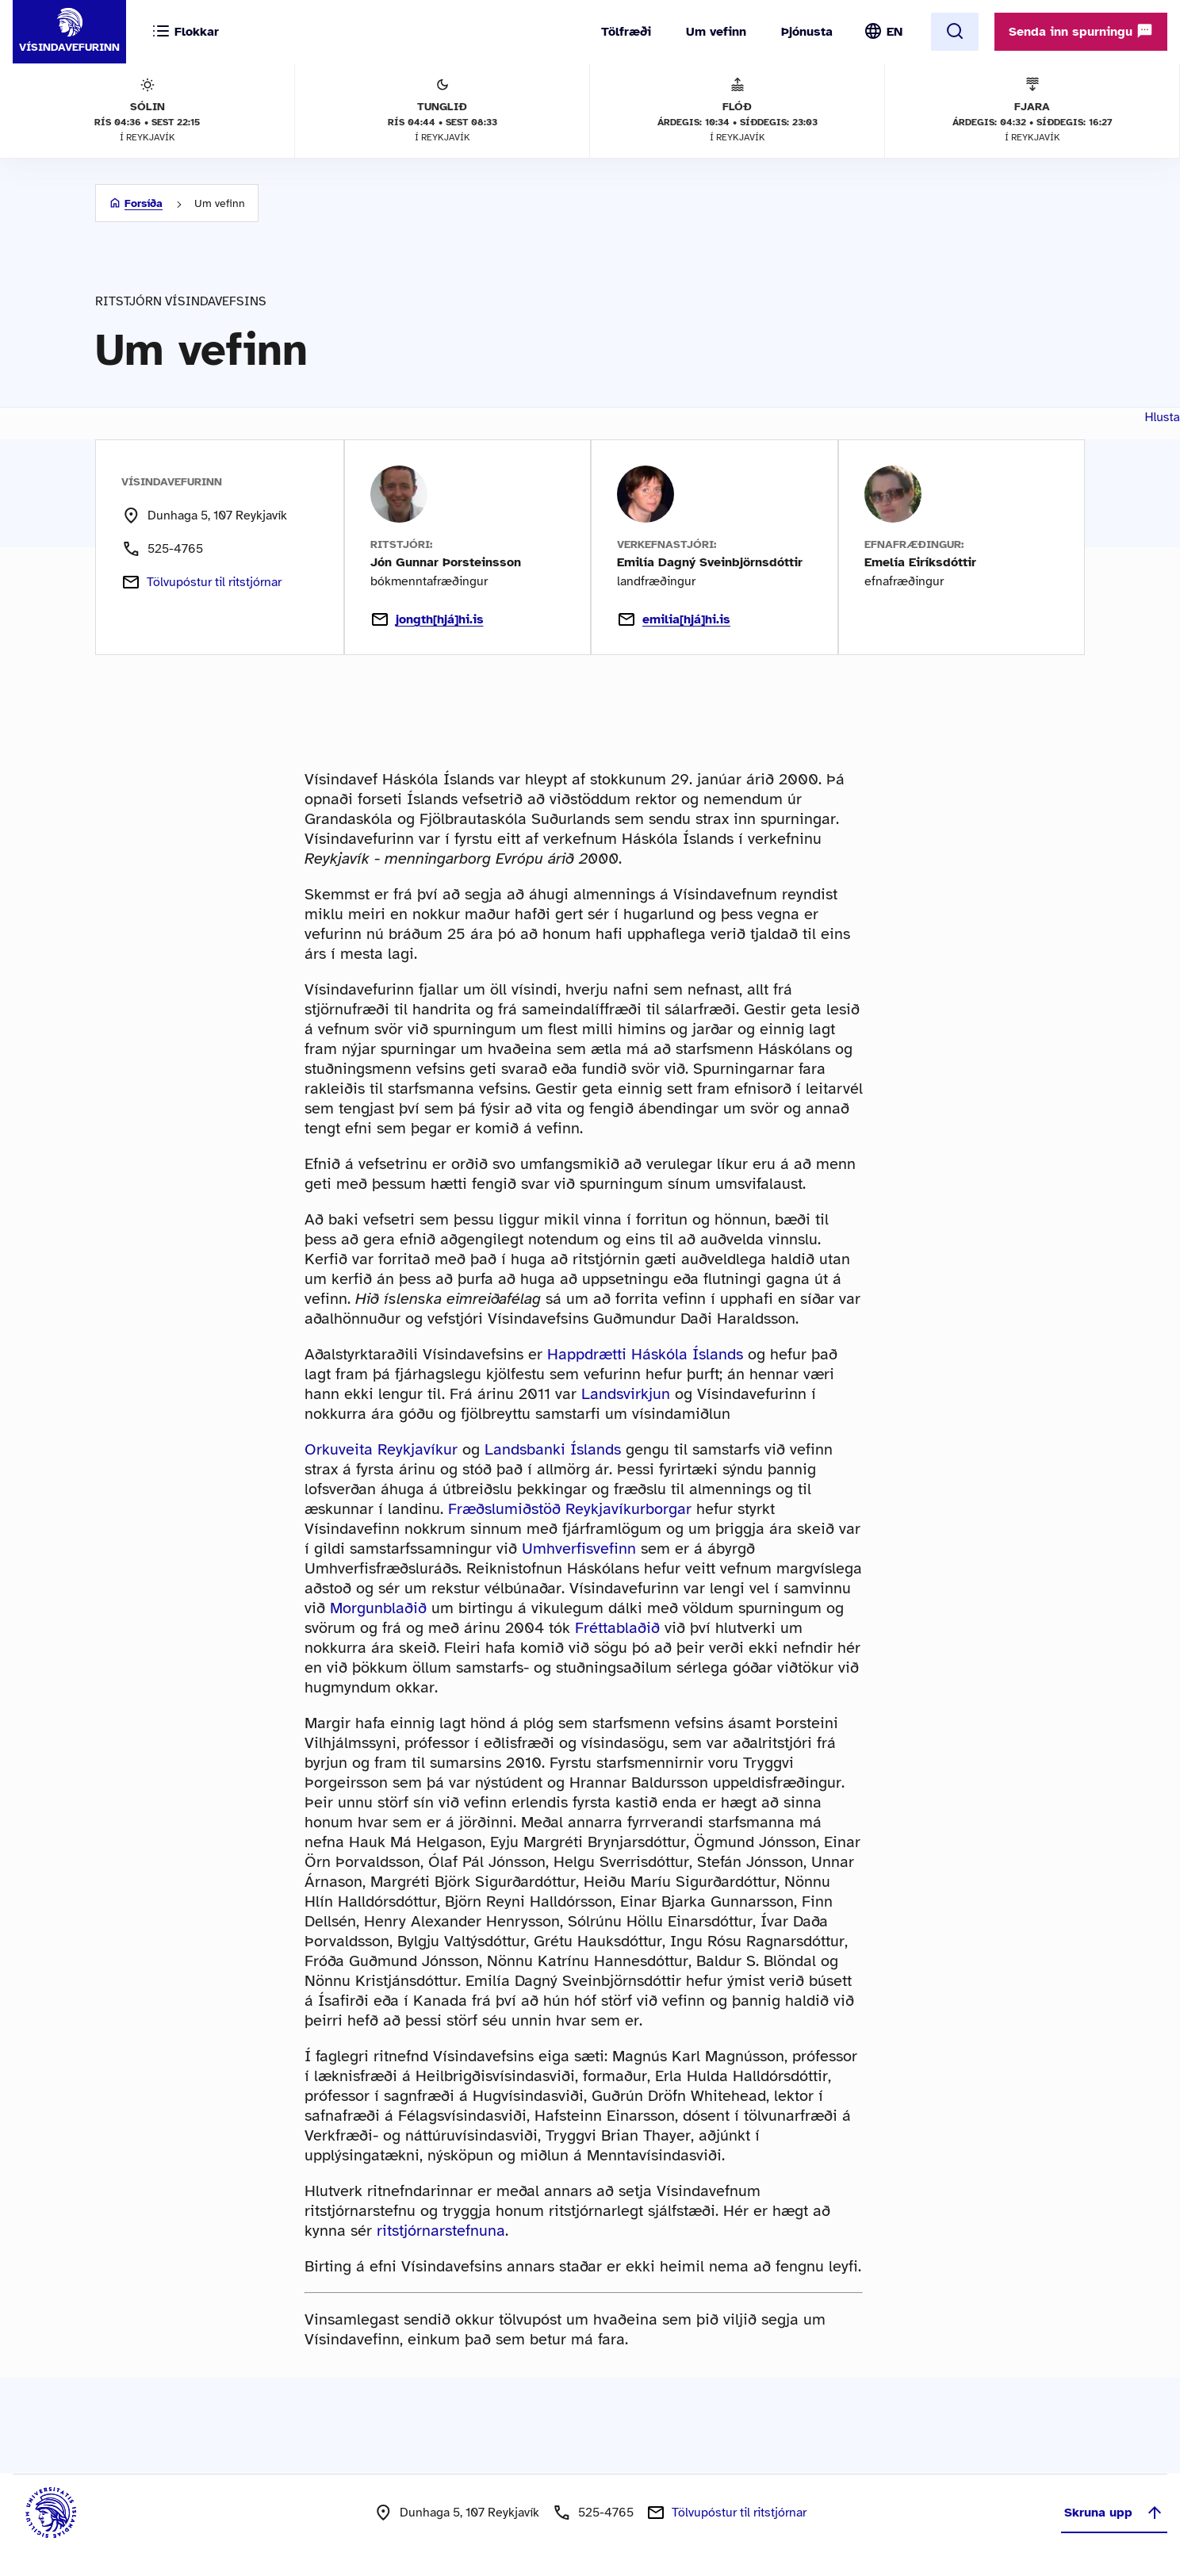  What do you see at coordinates (175, 549) in the screenshot?
I see `525-4765` at bounding box center [175, 549].